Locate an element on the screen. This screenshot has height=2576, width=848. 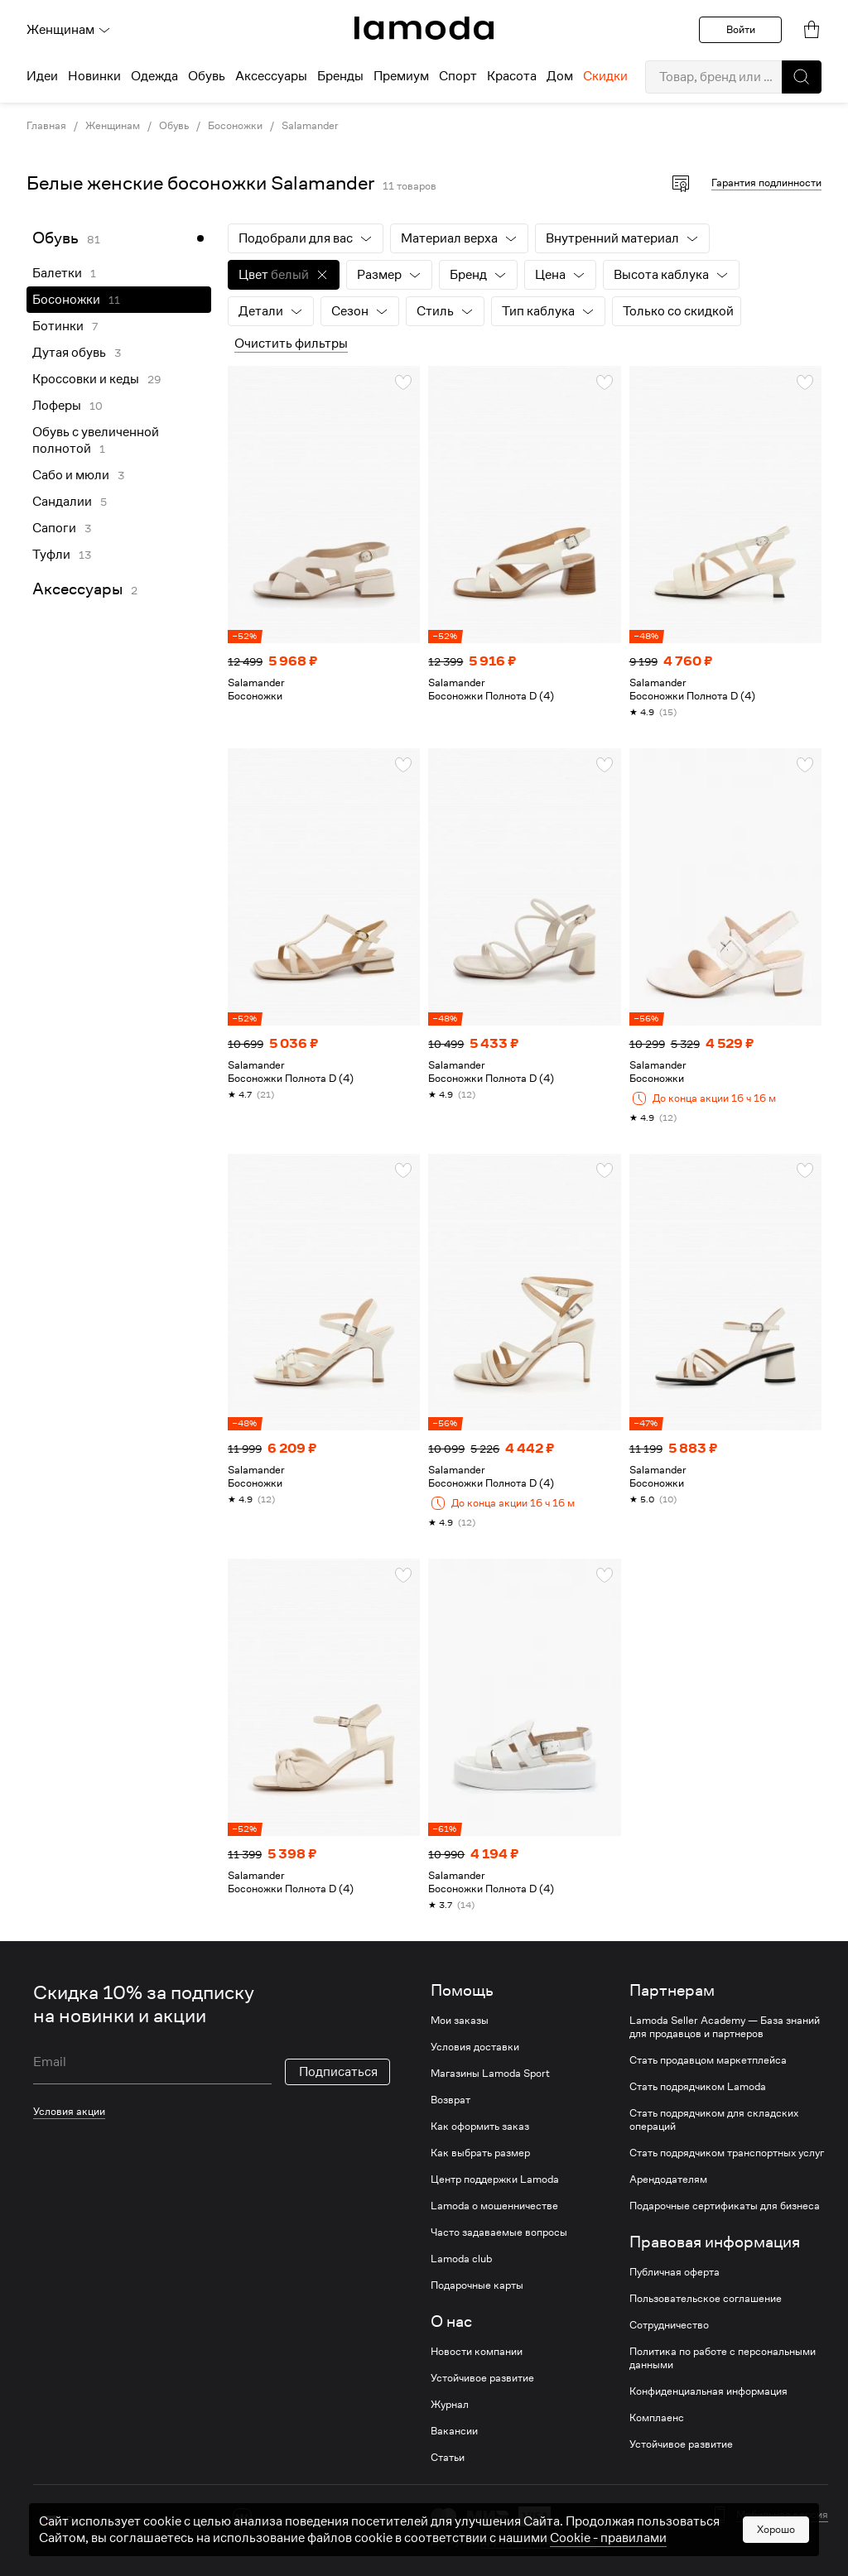
Женщинам is located at coordinates (68, 30).